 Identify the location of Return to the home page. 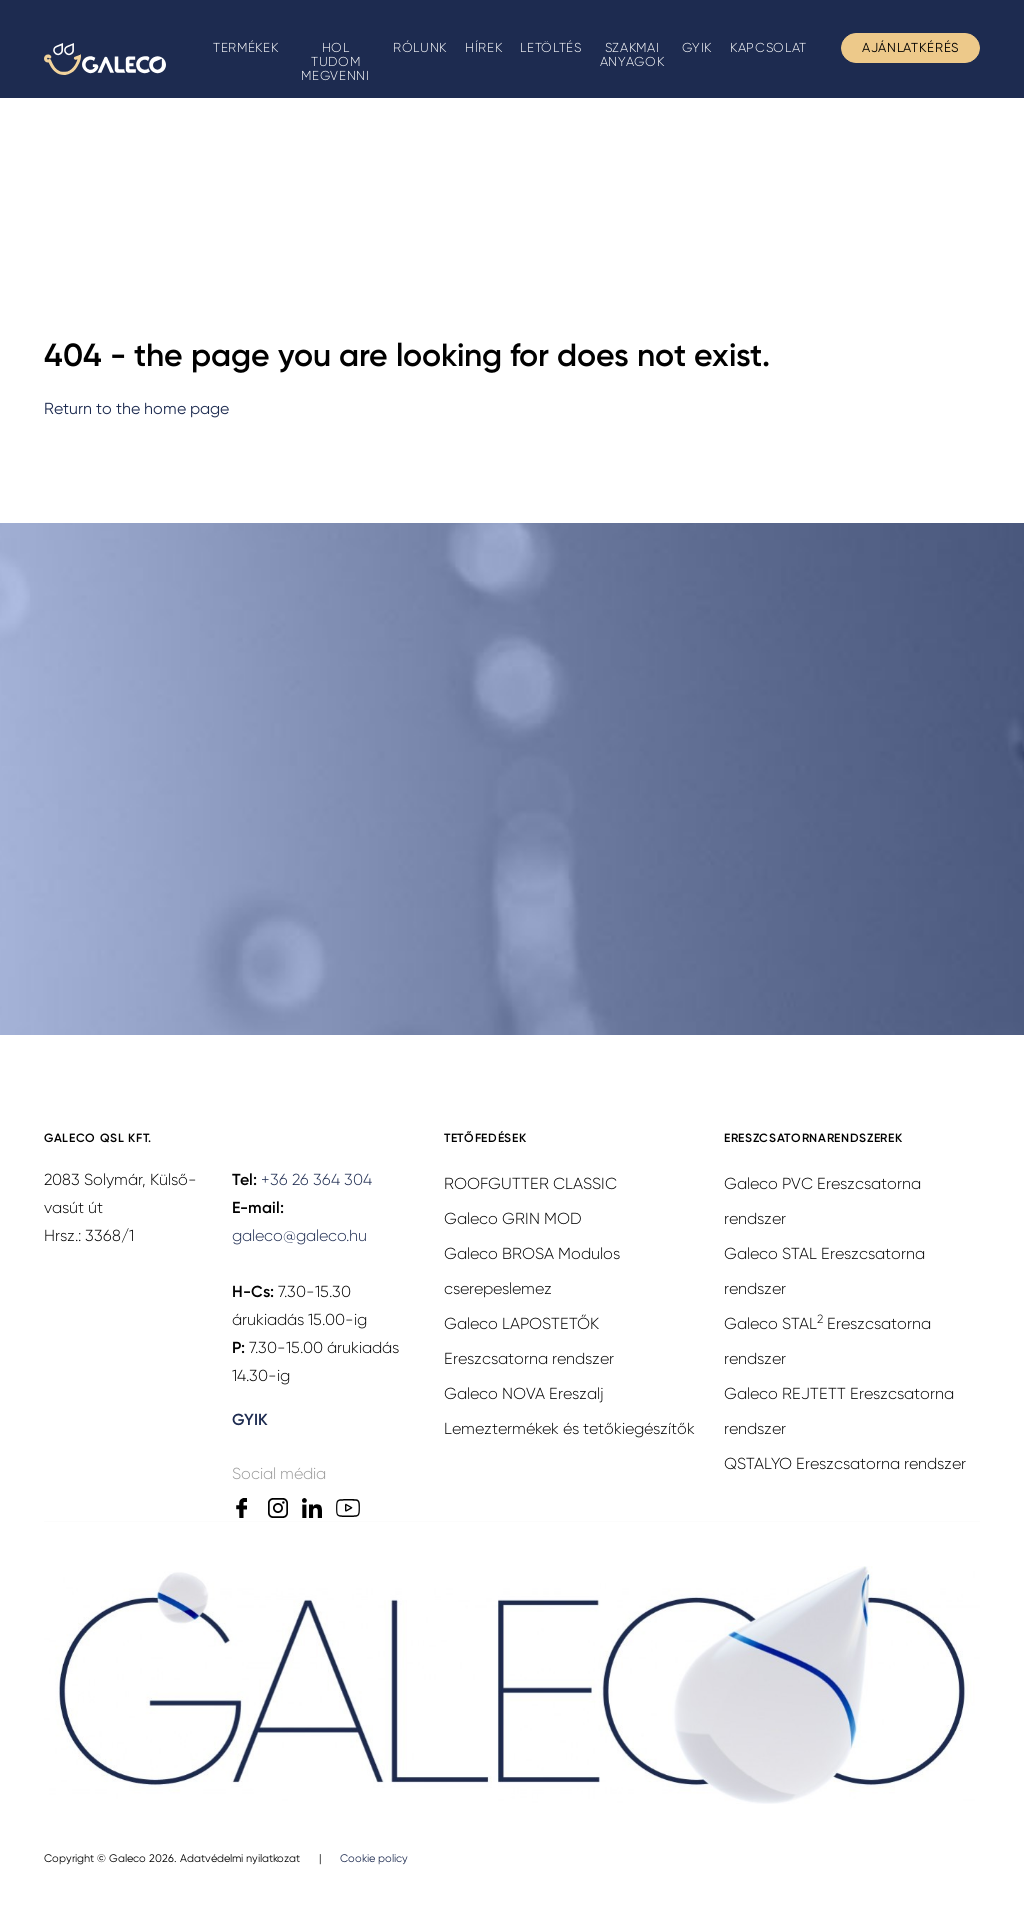
(136, 408).